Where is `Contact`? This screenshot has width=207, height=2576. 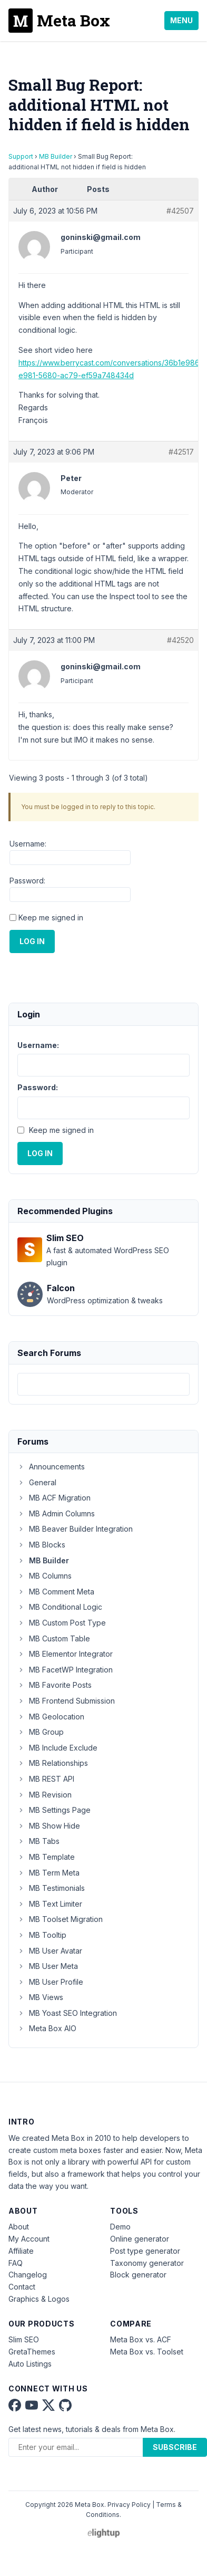 Contact is located at coordinates (21, 2286).